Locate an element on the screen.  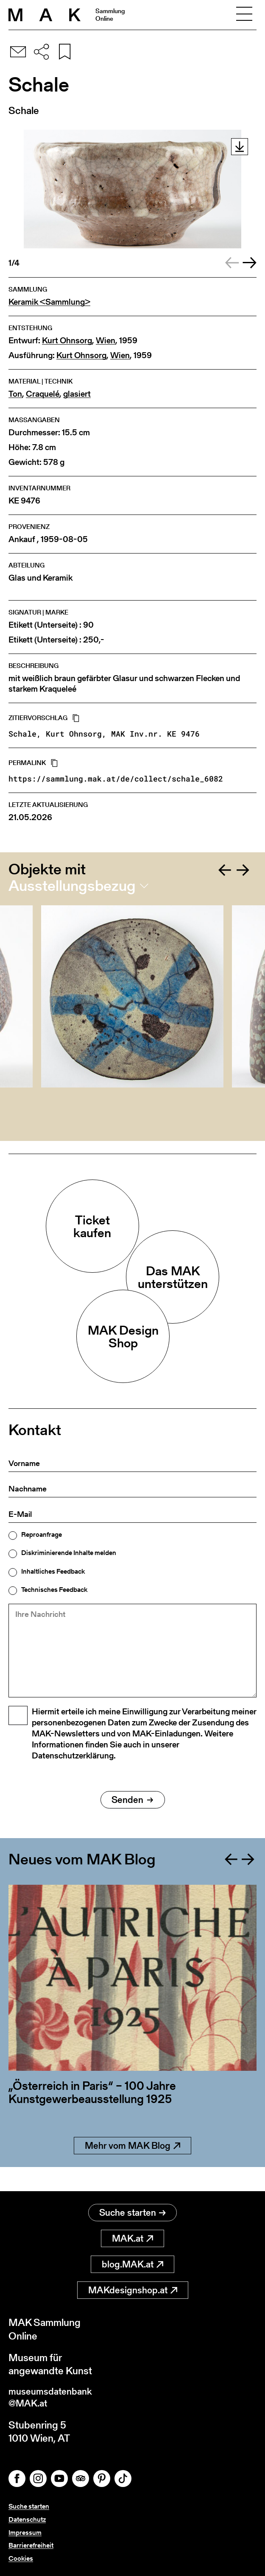
Diskriminierende Inhalte melden is located at coordinates (68, 1552).